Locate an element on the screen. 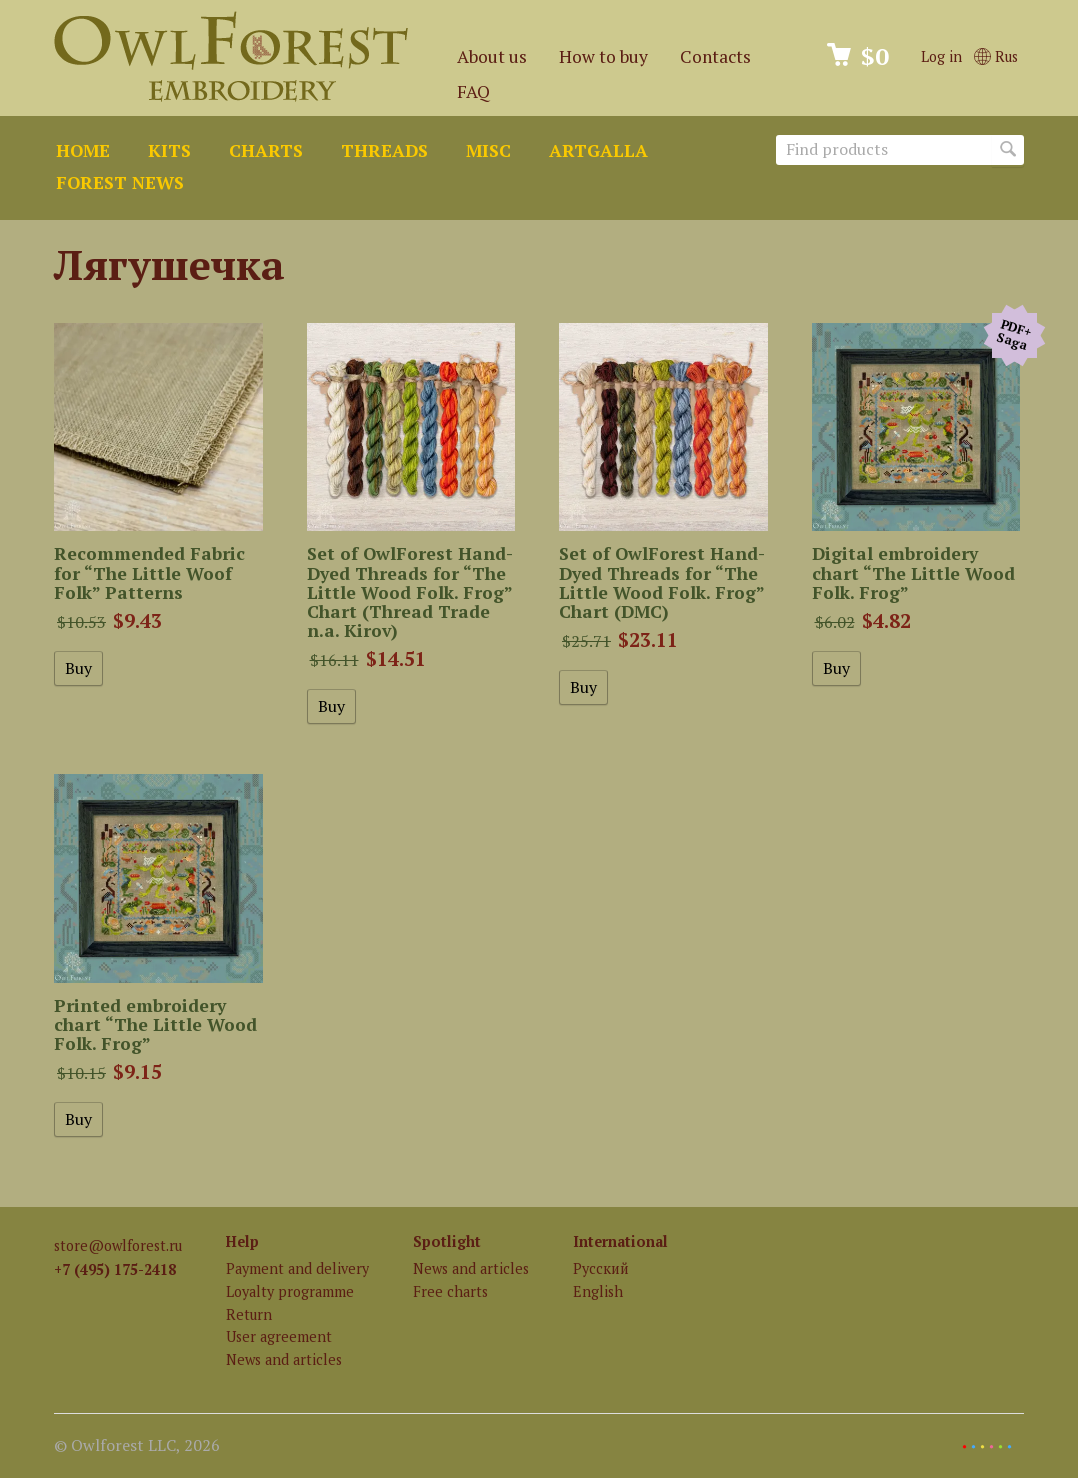 This screenshot has height=1478, width=1078. Misc is located at coordinates (488, 150).